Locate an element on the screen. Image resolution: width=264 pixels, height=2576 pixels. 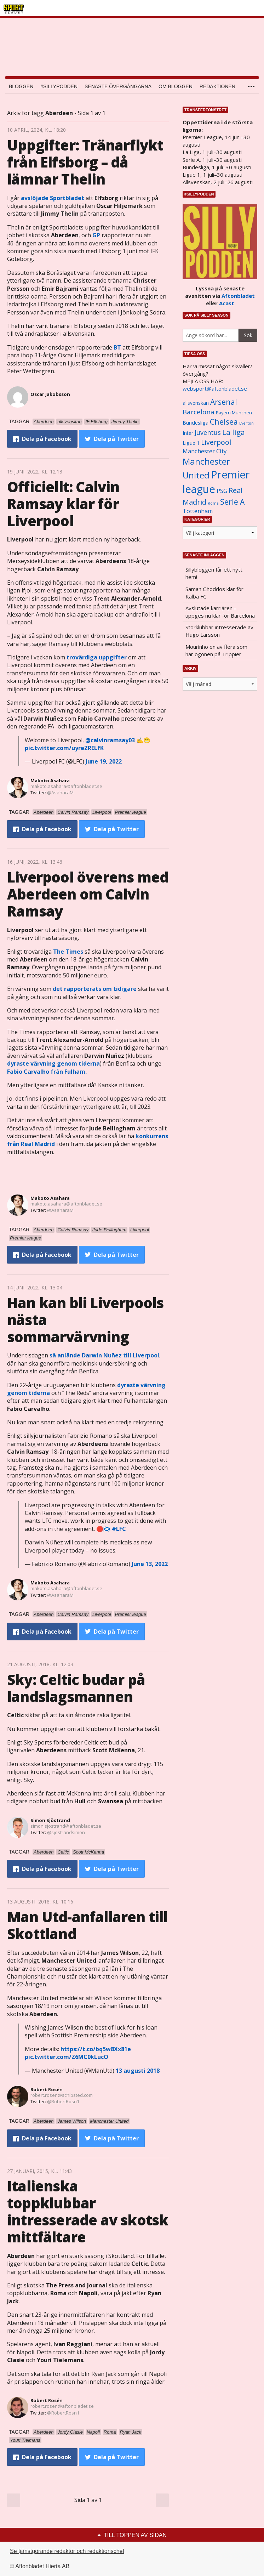
Uppgifter: Tränarflykt från Elfsborg – då lämnar Thelin is located at coordinates (85, 162).